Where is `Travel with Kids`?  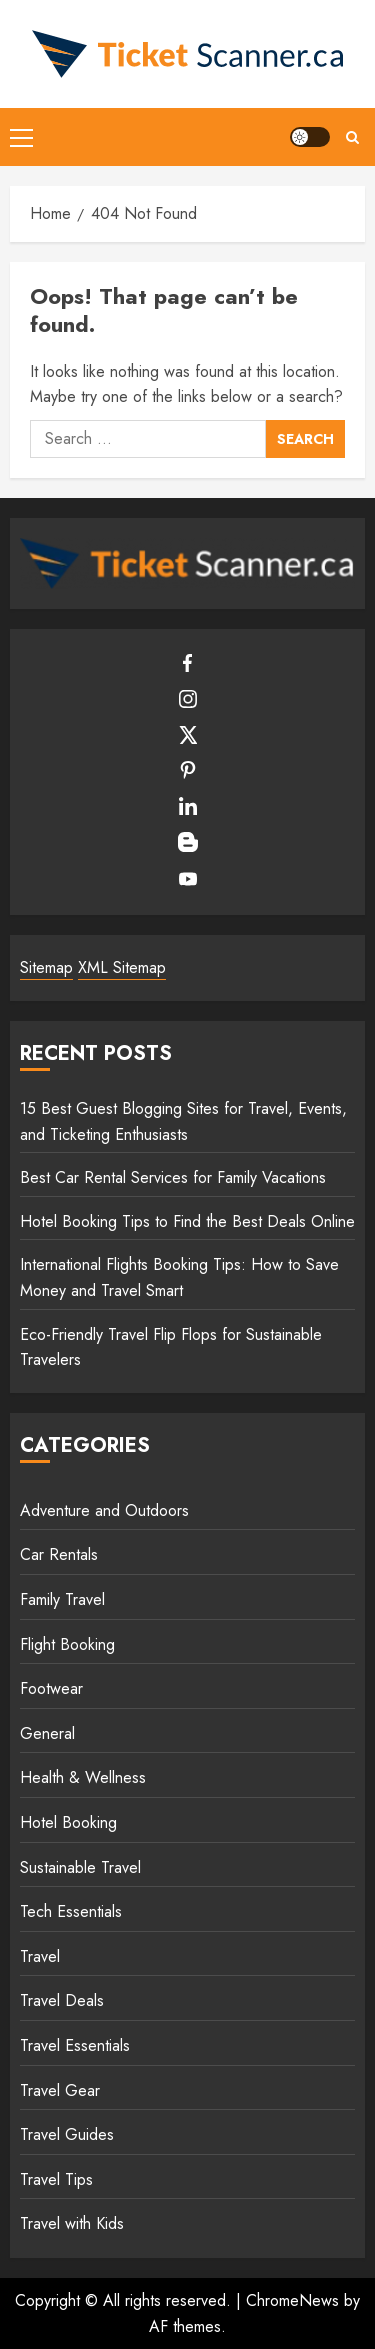
Travel with Kids is located at coordinates (72, 2223).